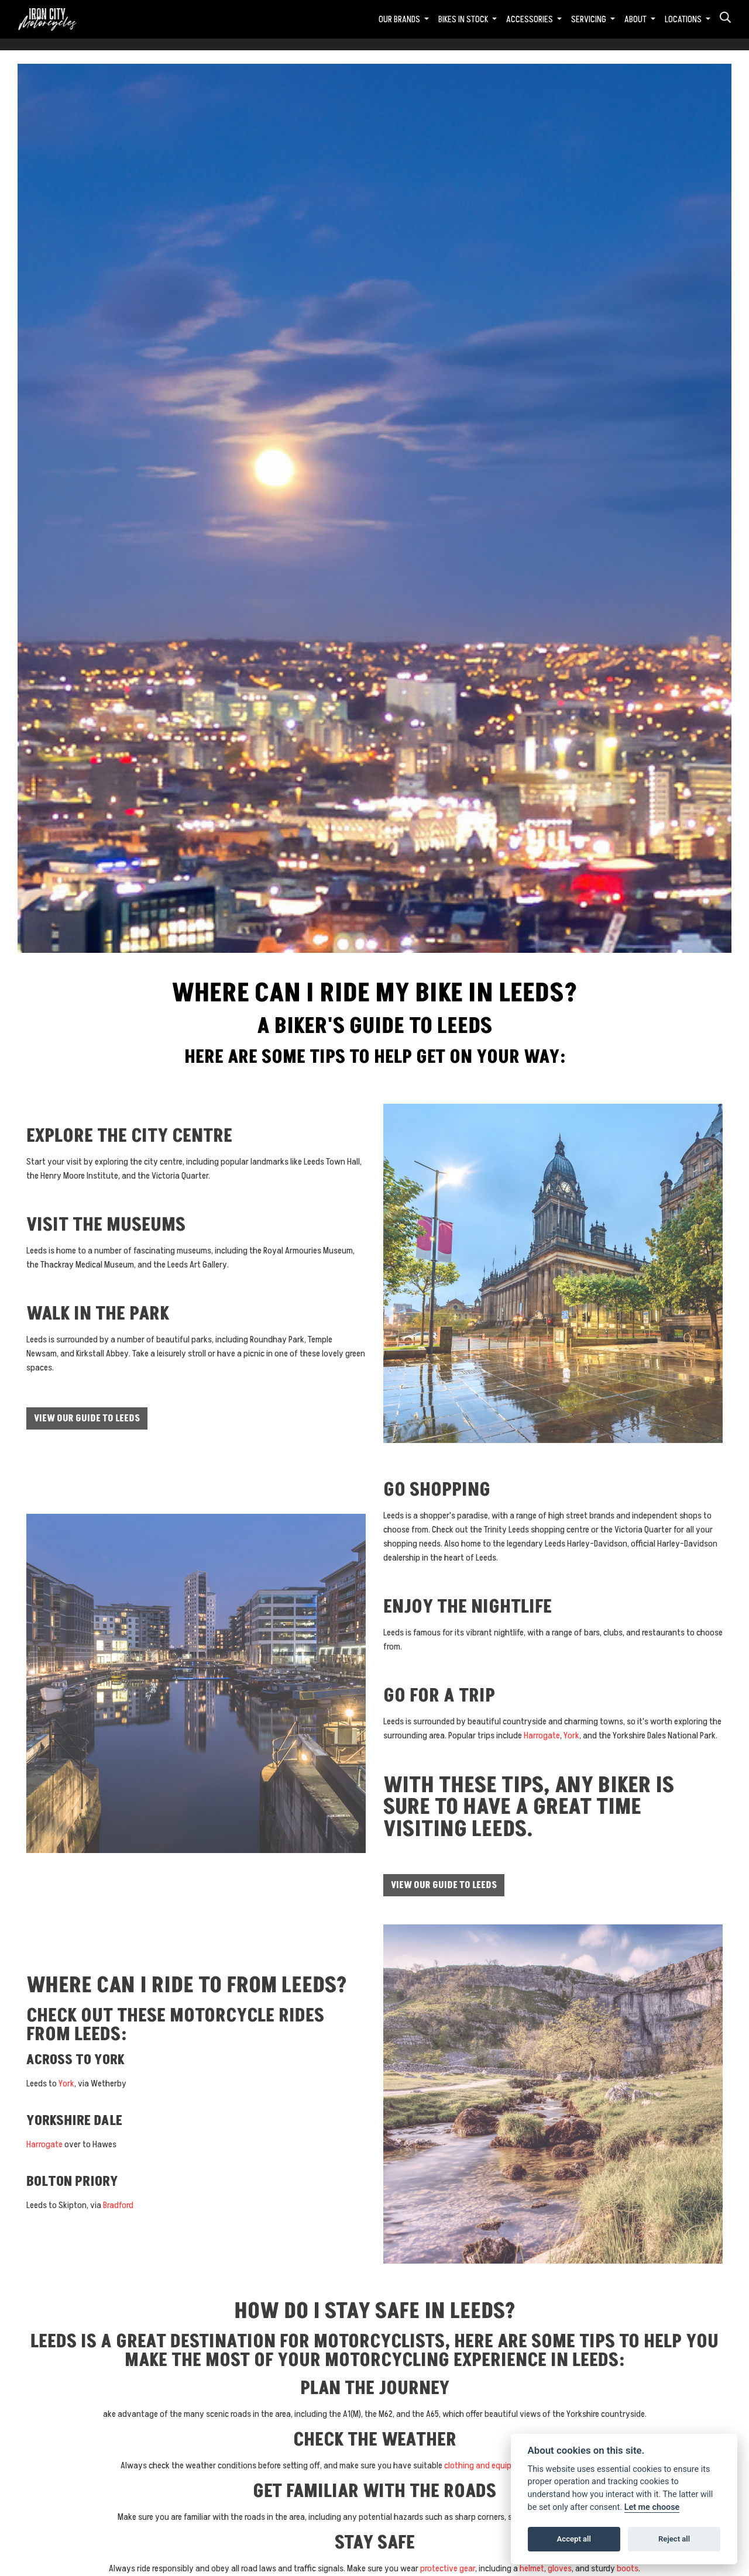  Describe the element at coordinates (532, 2568) in the screenshot. I see `helmet` at that location.